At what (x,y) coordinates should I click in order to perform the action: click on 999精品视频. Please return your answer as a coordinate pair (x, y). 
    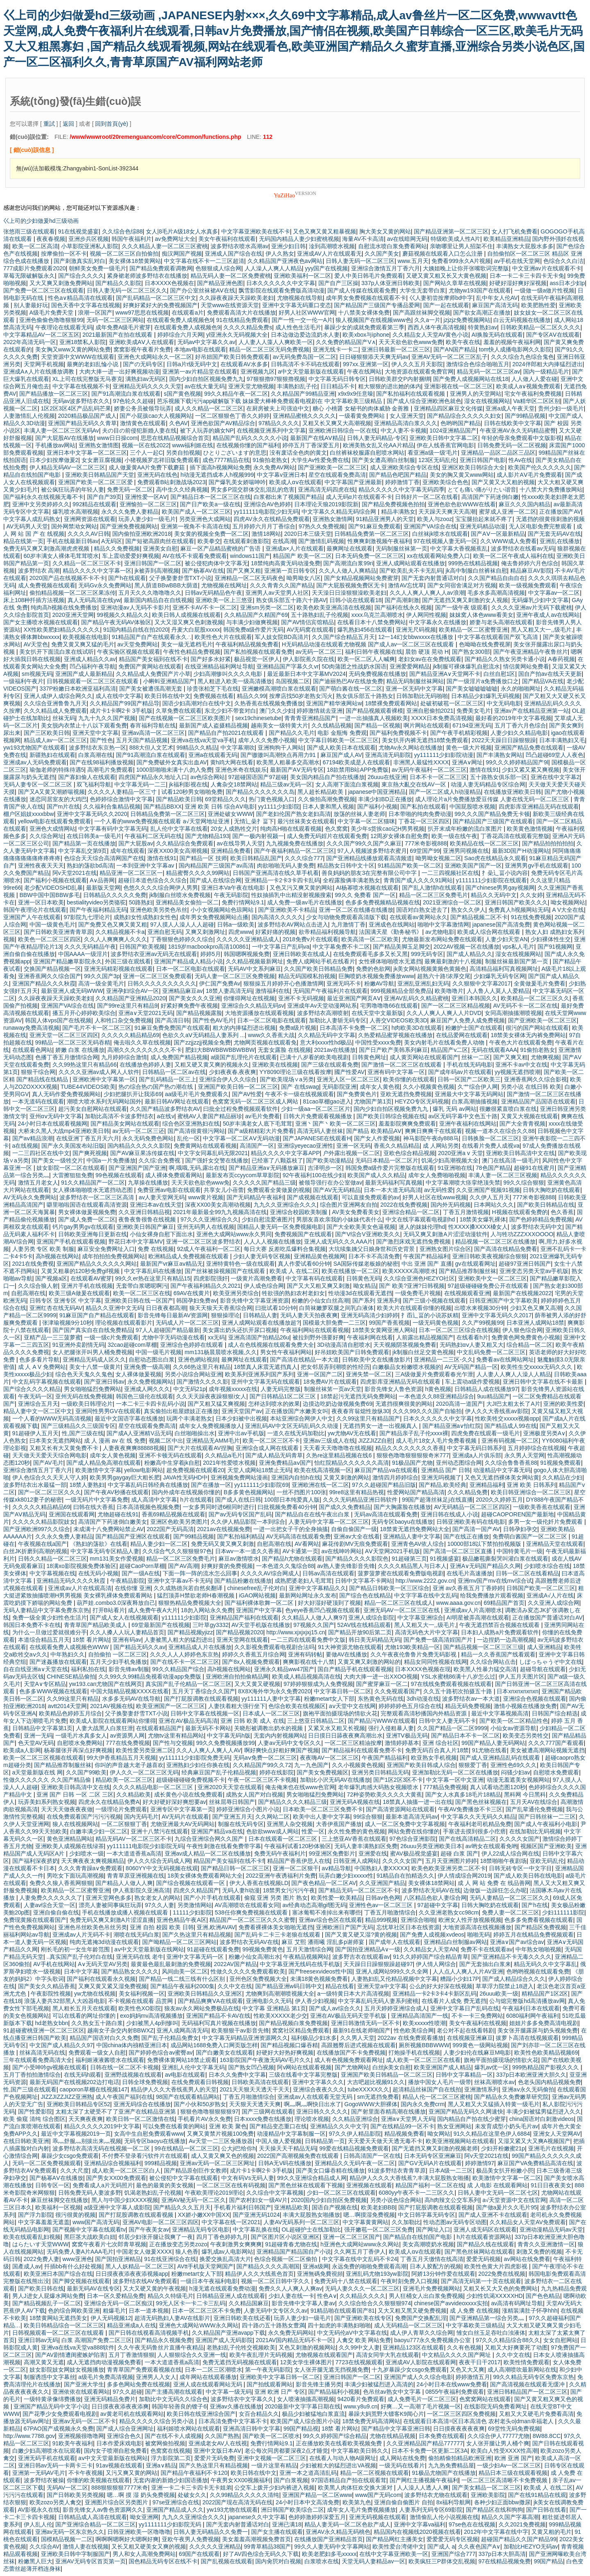
    Looking at the image, I should click on (161, 2163).